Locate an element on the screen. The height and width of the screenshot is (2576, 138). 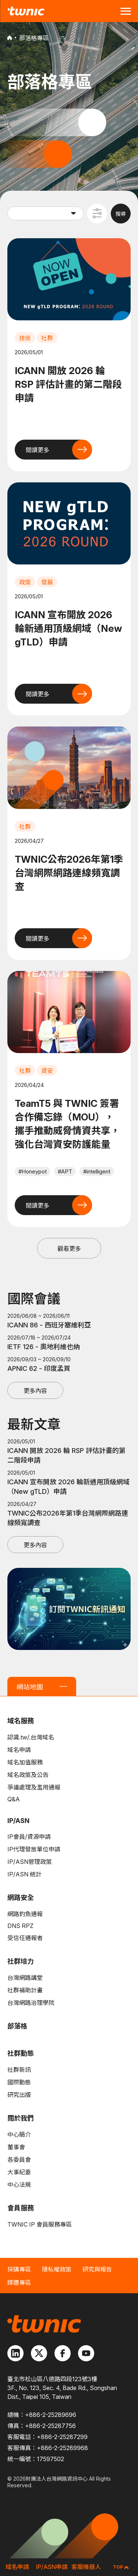
社群補助計畫 is located at coordinates (25, 1990).